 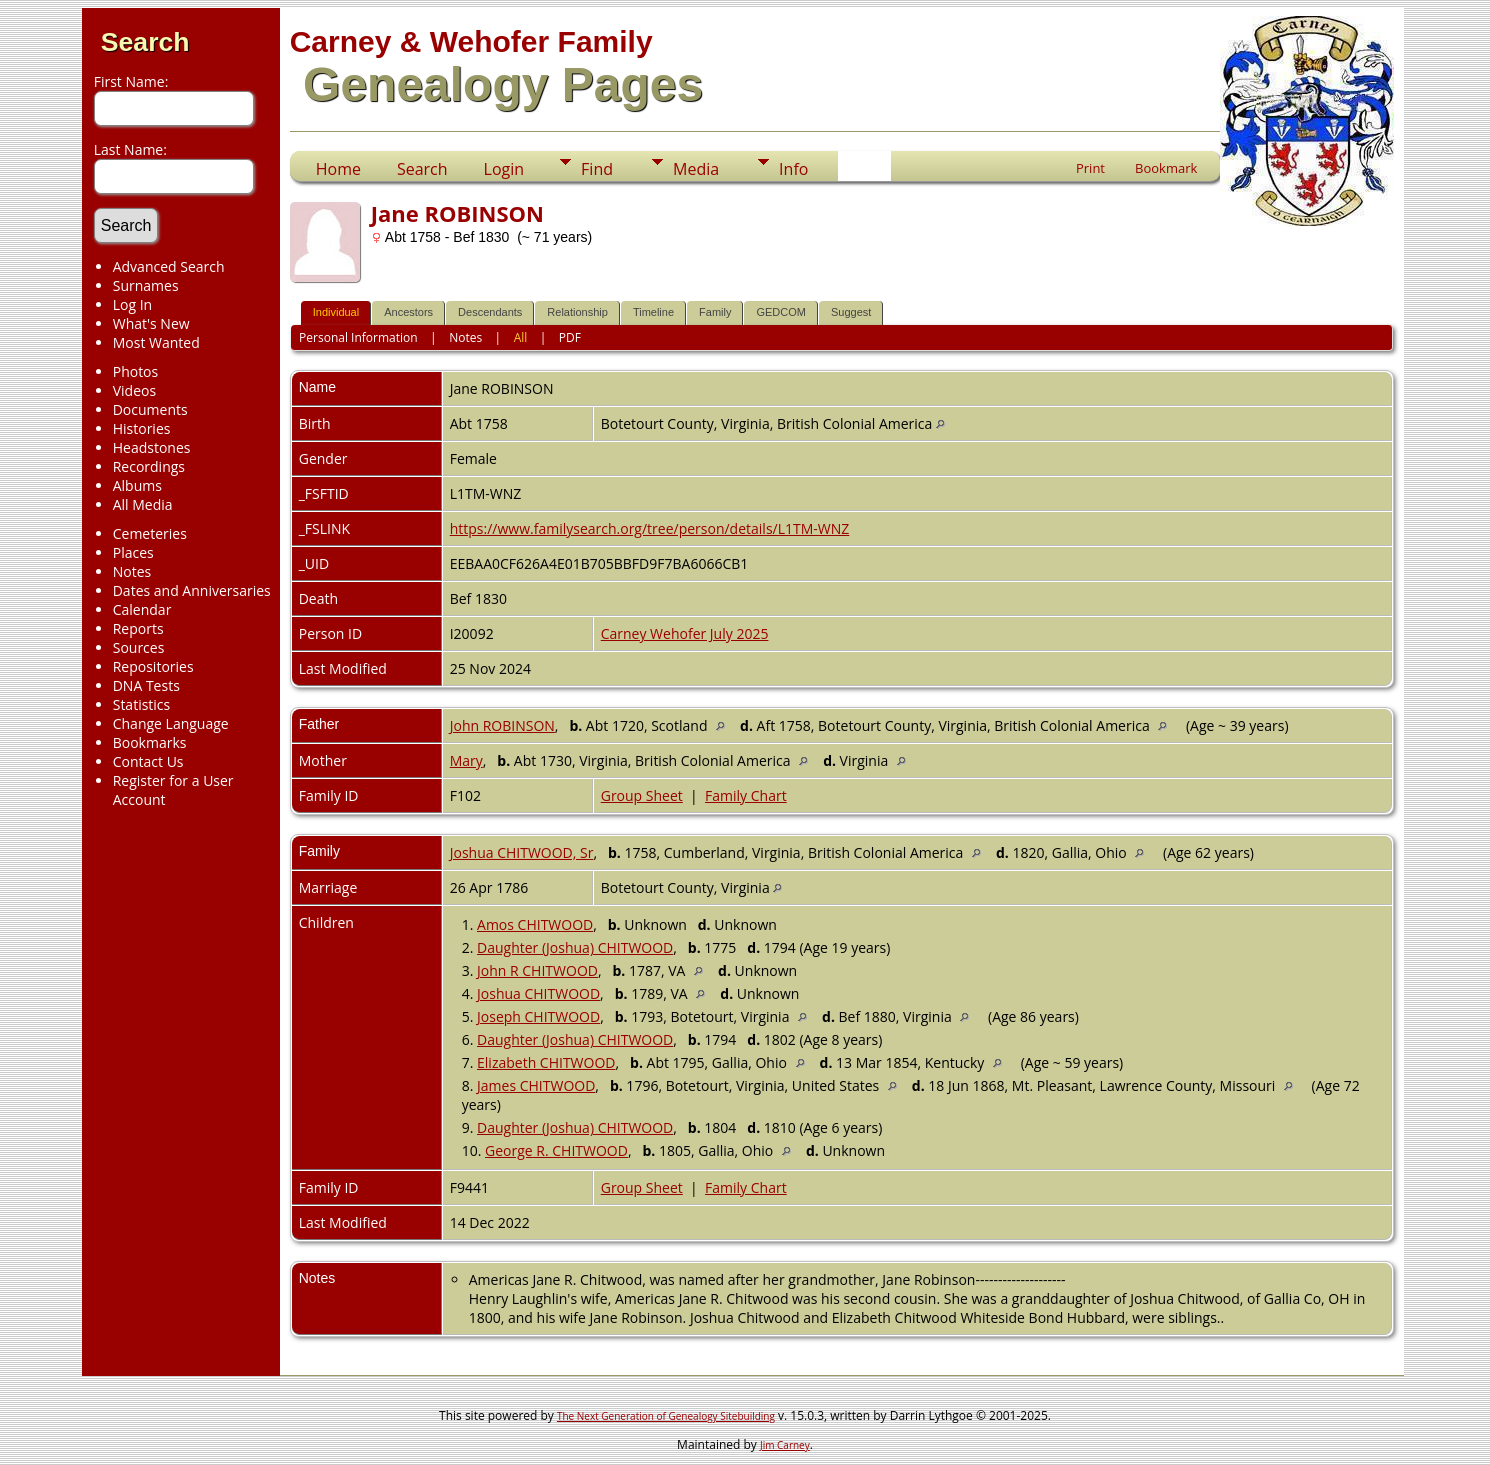 What do you see at coordinates (490, 312) in the screenshot?
I see `Descendants` at bounding box center [490, 312].